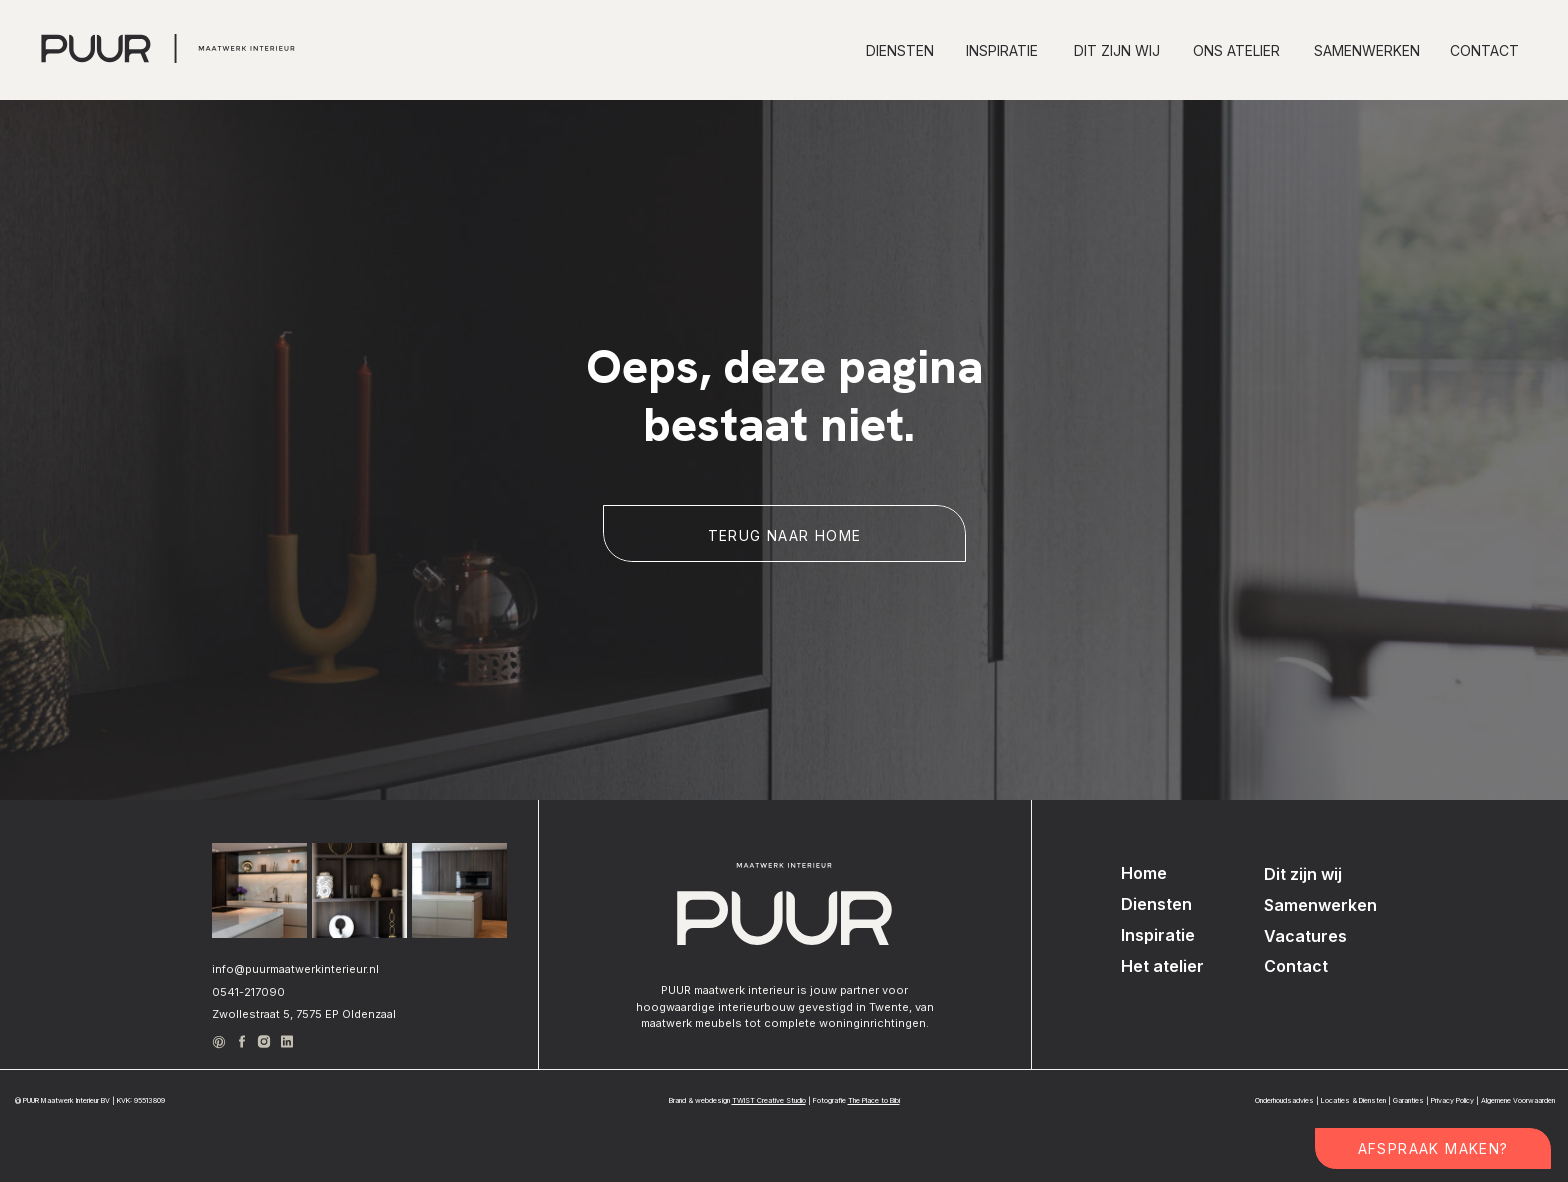 The image size is (1568, 1182). I want to click on Locaties & Diensten, so click(1353, 1100).